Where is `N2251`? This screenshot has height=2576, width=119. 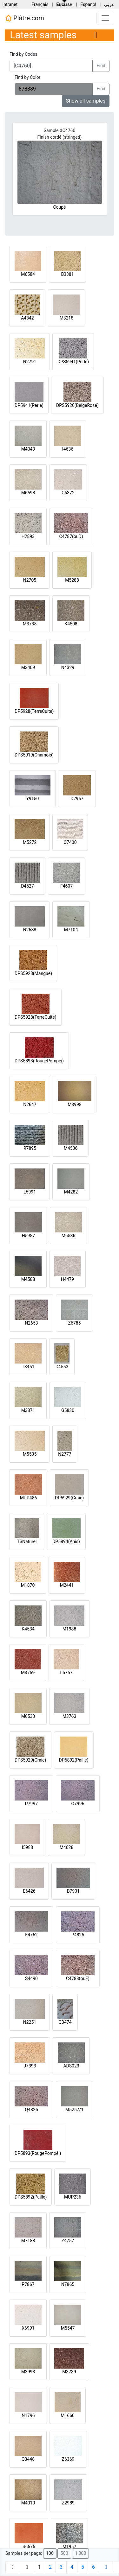 N2251 is located at coordinates (29, 2022).